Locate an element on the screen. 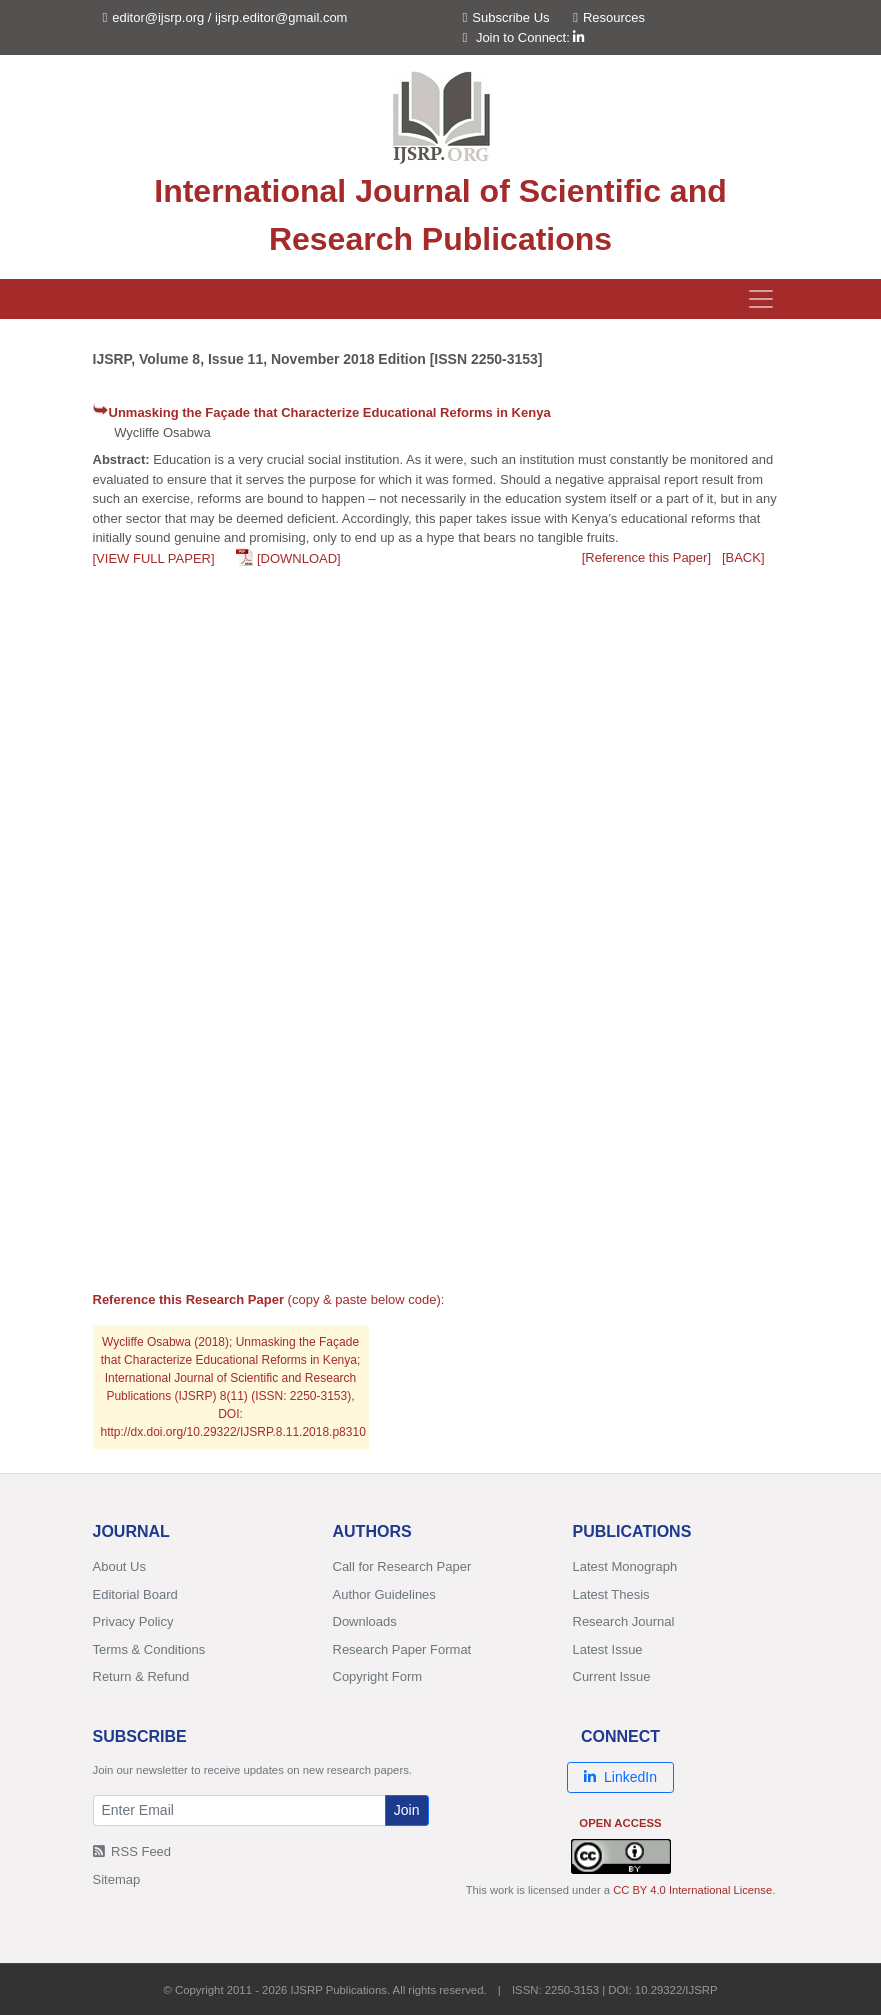 The height and width of the screenshot is (2015, 881). RSS Feed is located at coordinates (132, 1851).